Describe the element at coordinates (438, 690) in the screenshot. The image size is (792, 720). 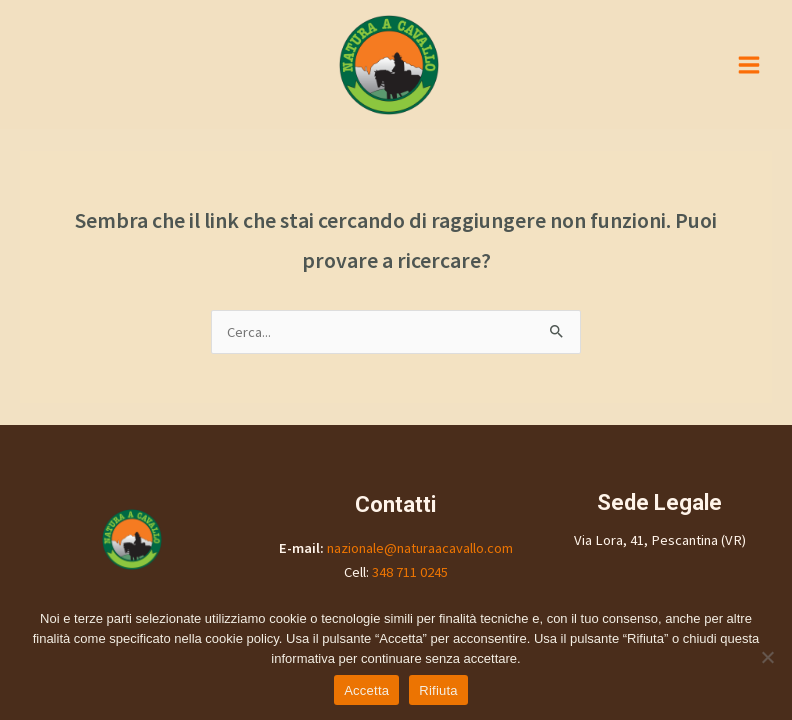
I see `Rifiuta` at that location.